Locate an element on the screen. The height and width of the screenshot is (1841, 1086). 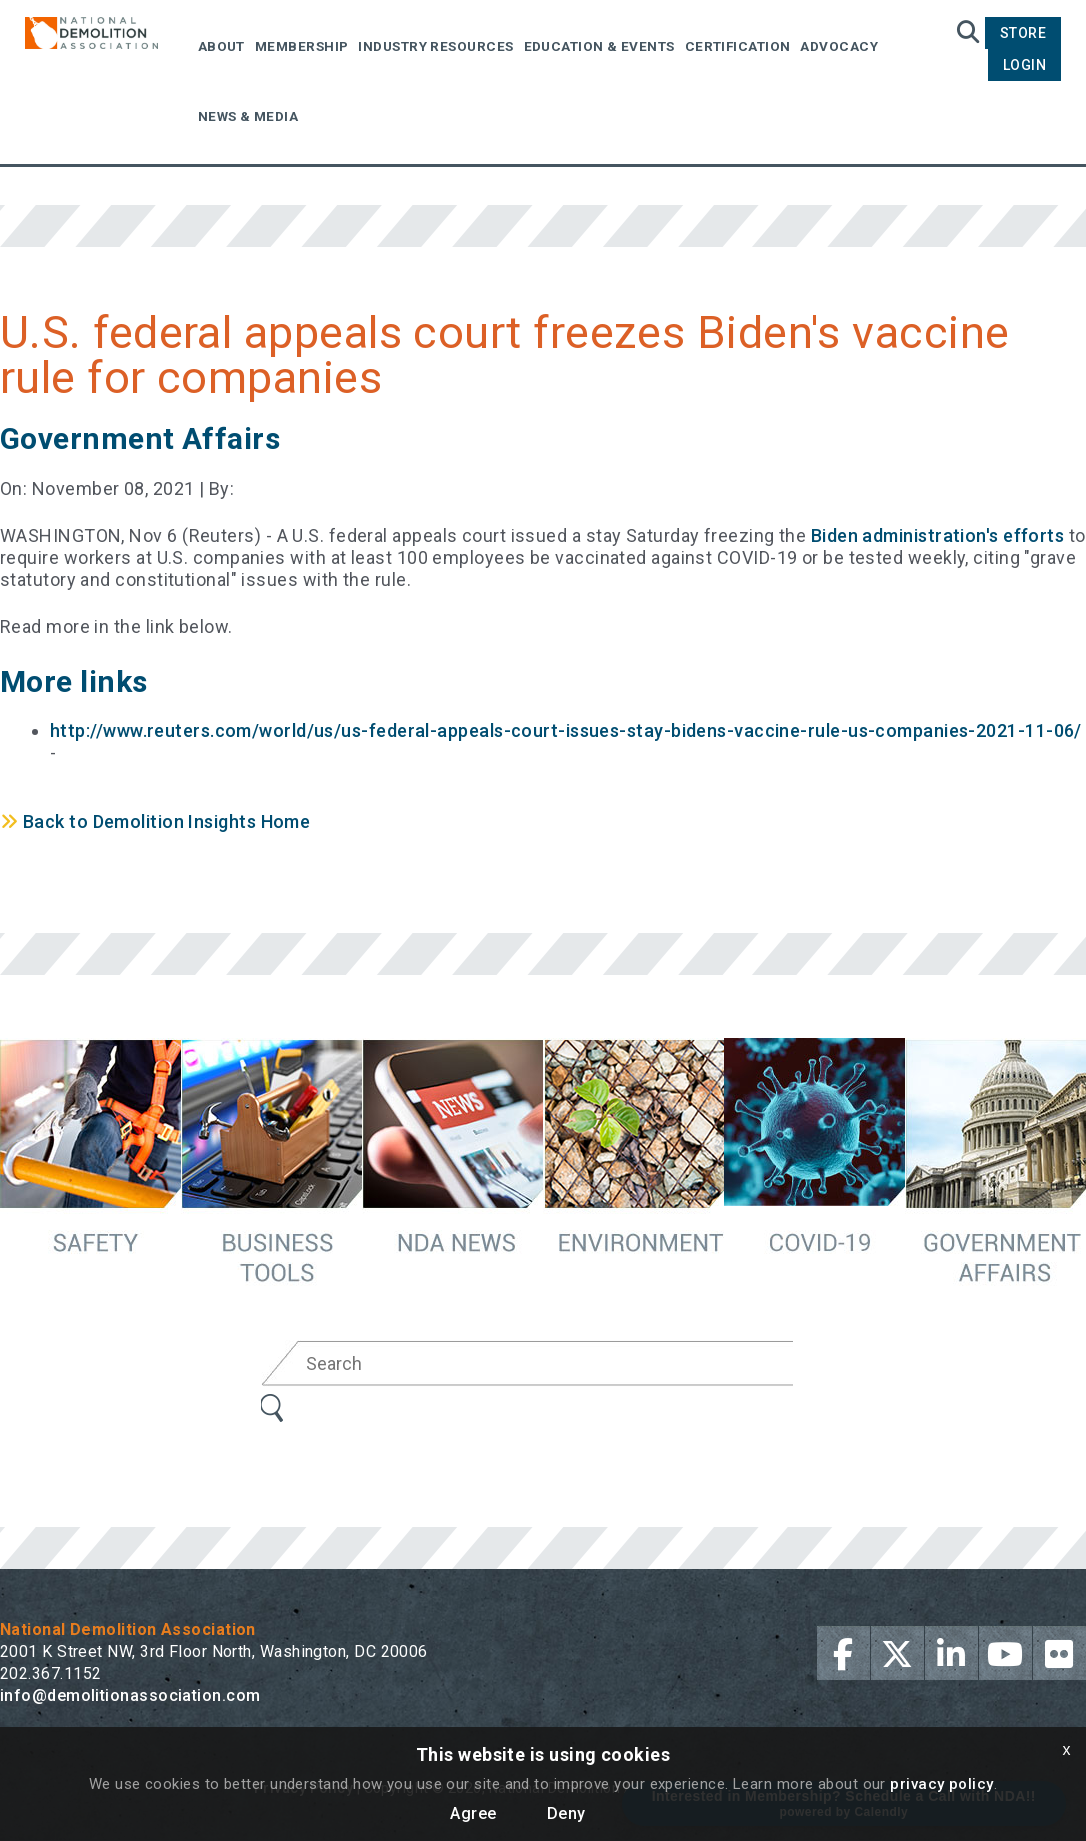
Deny is located at coordinates (566, 1813).